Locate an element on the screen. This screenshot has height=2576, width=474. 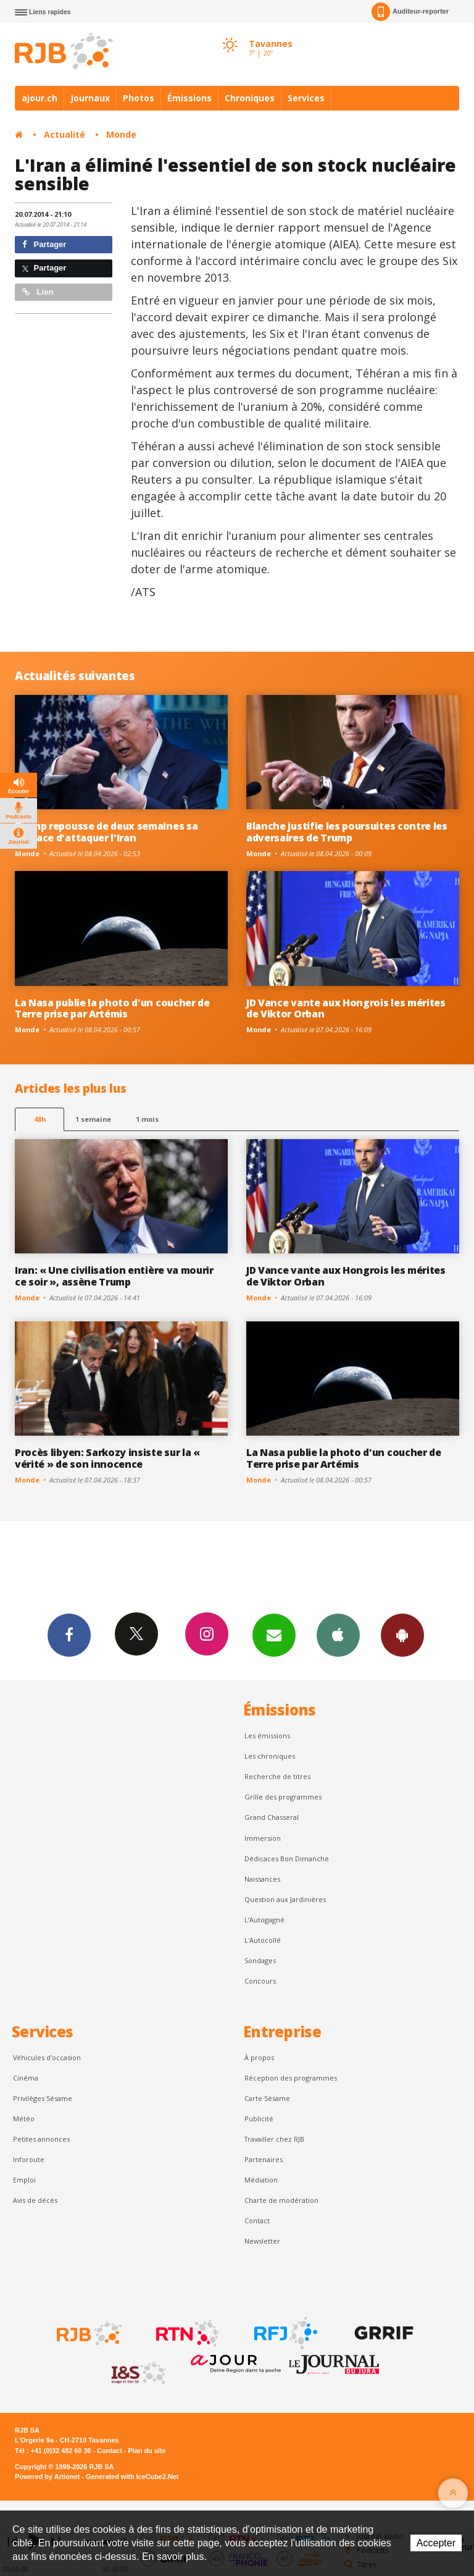
Grille des programmes is located at coordinates (283, 1797).